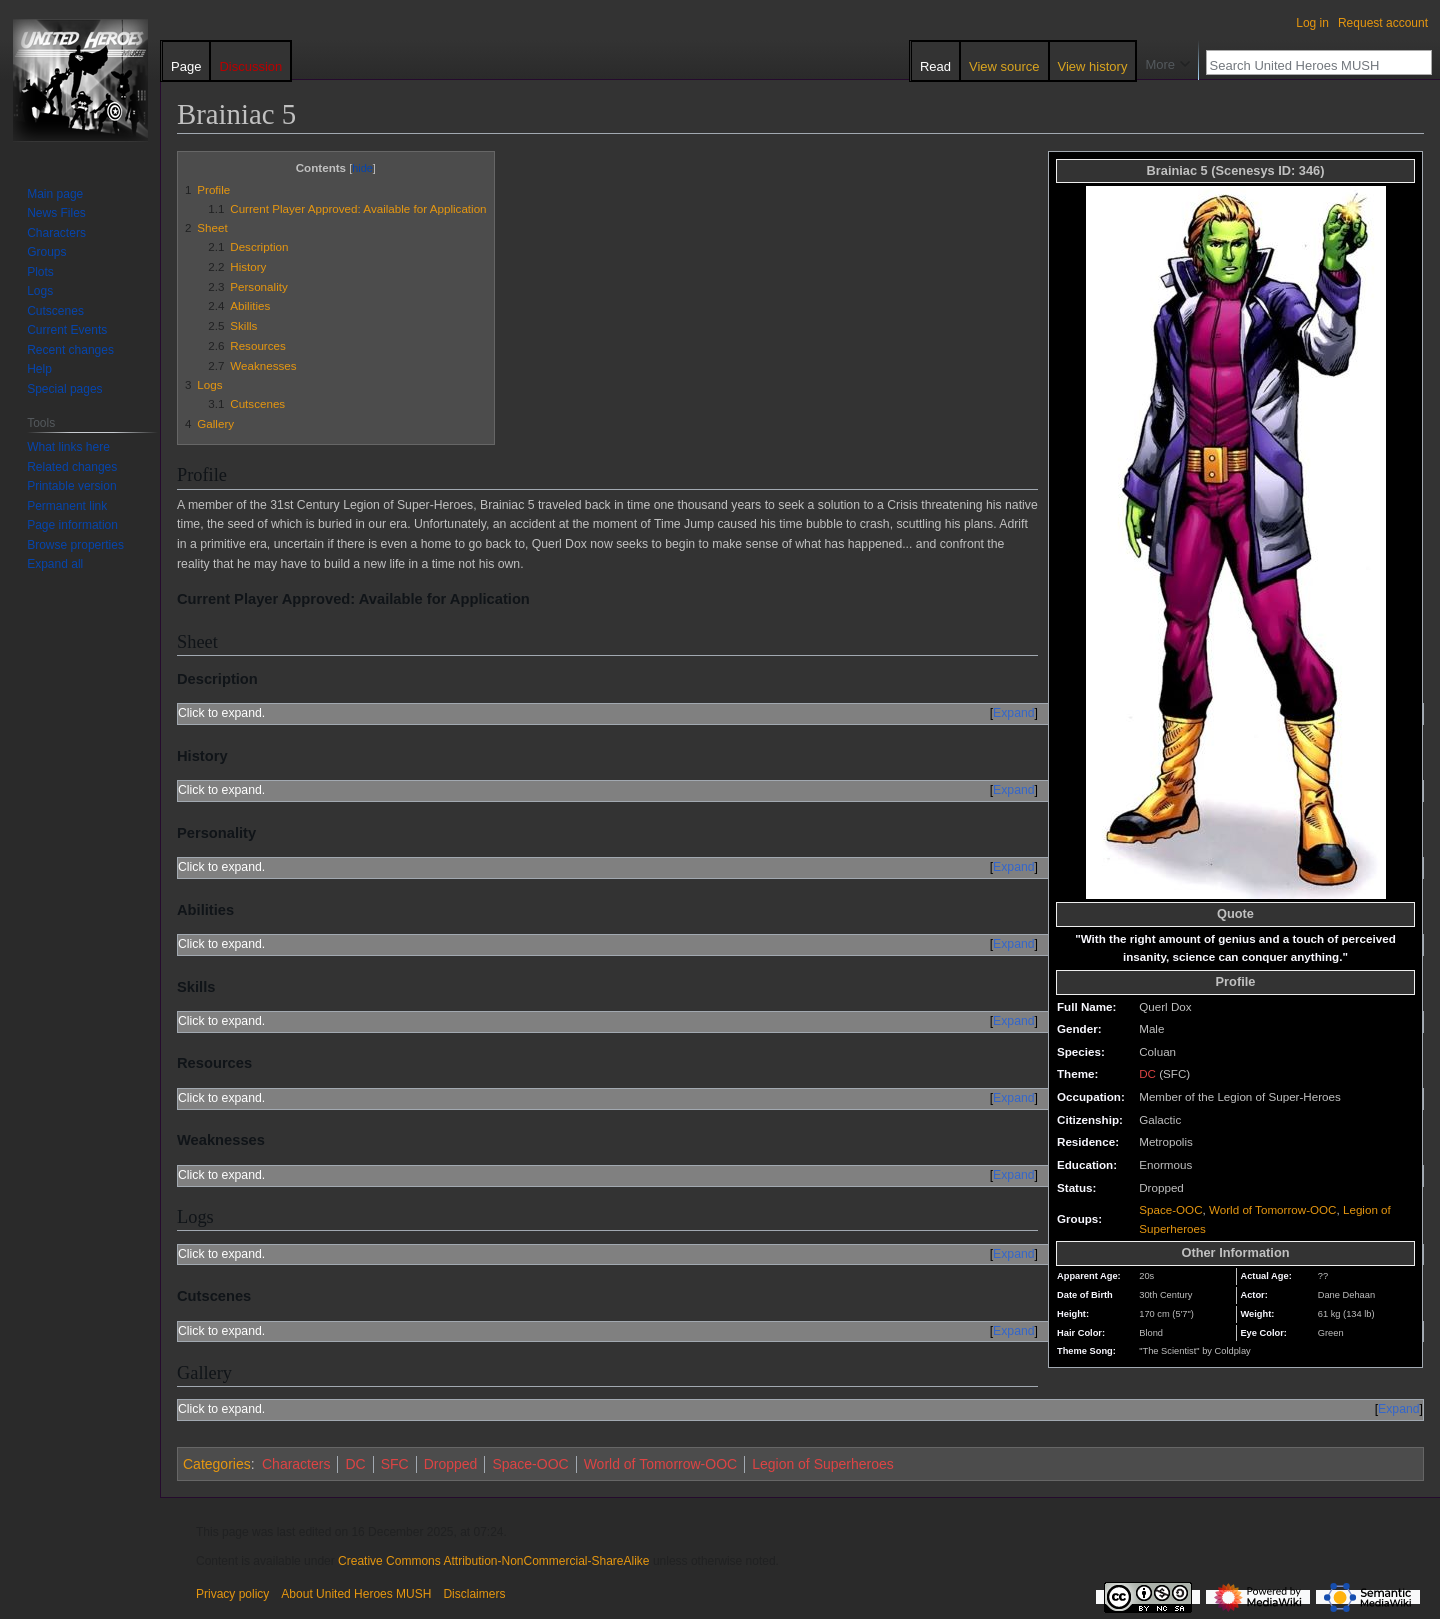 This screenshot has height=1619, width=1440. I want to click on World of Tomorrow-OOC, so click(1272, 1209).